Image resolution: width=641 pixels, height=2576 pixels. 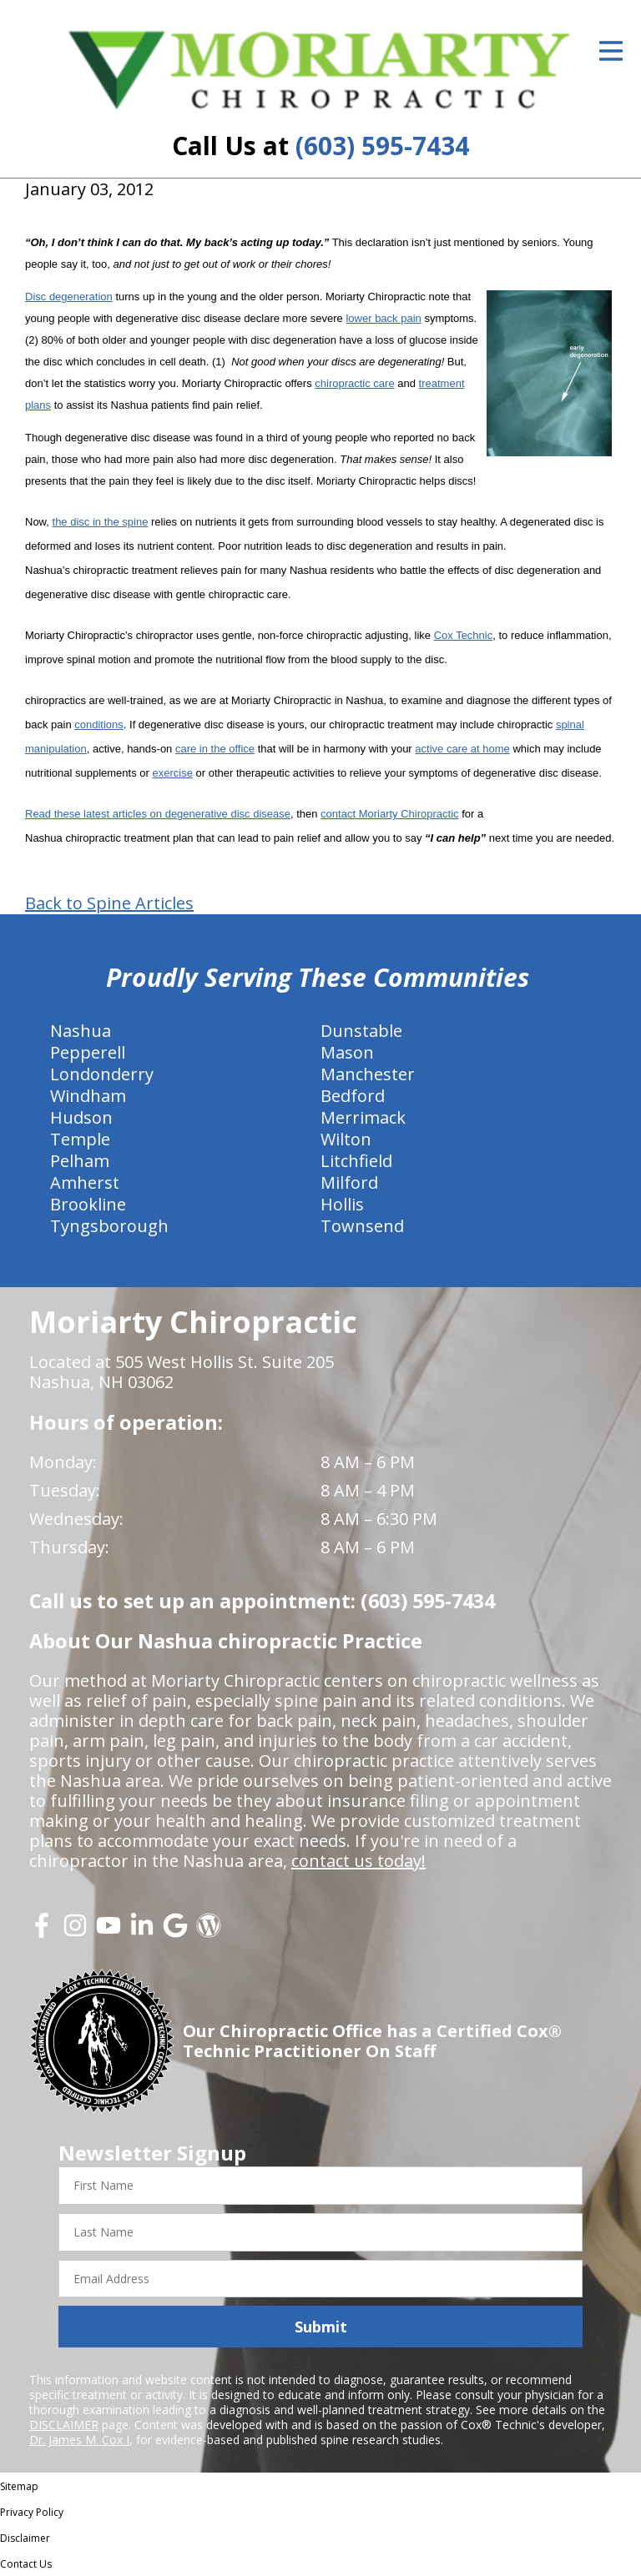 I want to click on active care at home, so click(x=462, y=748).